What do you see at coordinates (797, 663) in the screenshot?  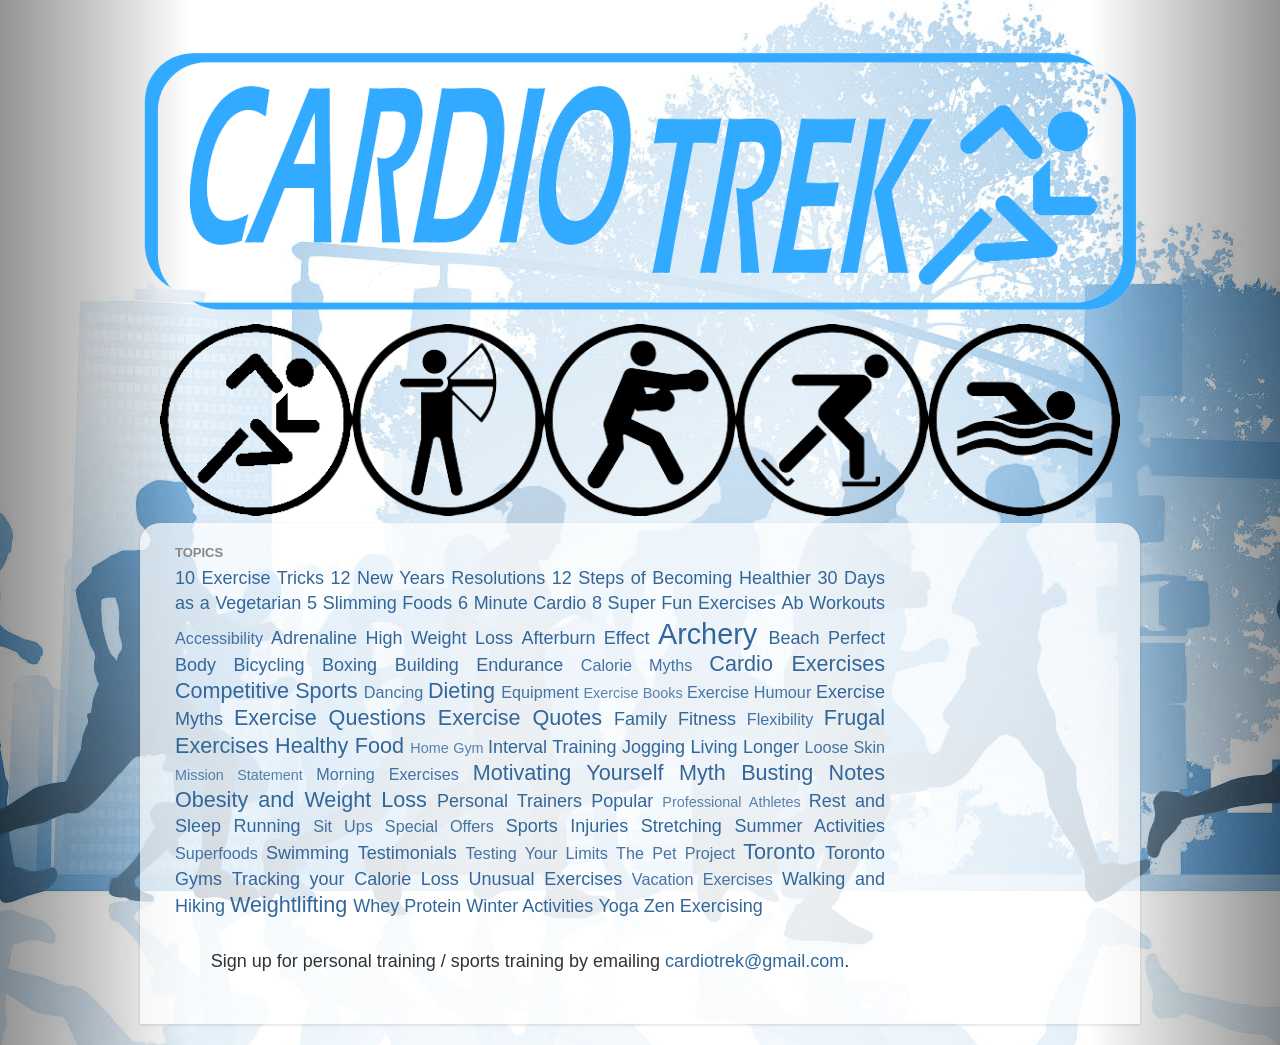 I see `Cardio Exercises` at bounding box center [797, 663].